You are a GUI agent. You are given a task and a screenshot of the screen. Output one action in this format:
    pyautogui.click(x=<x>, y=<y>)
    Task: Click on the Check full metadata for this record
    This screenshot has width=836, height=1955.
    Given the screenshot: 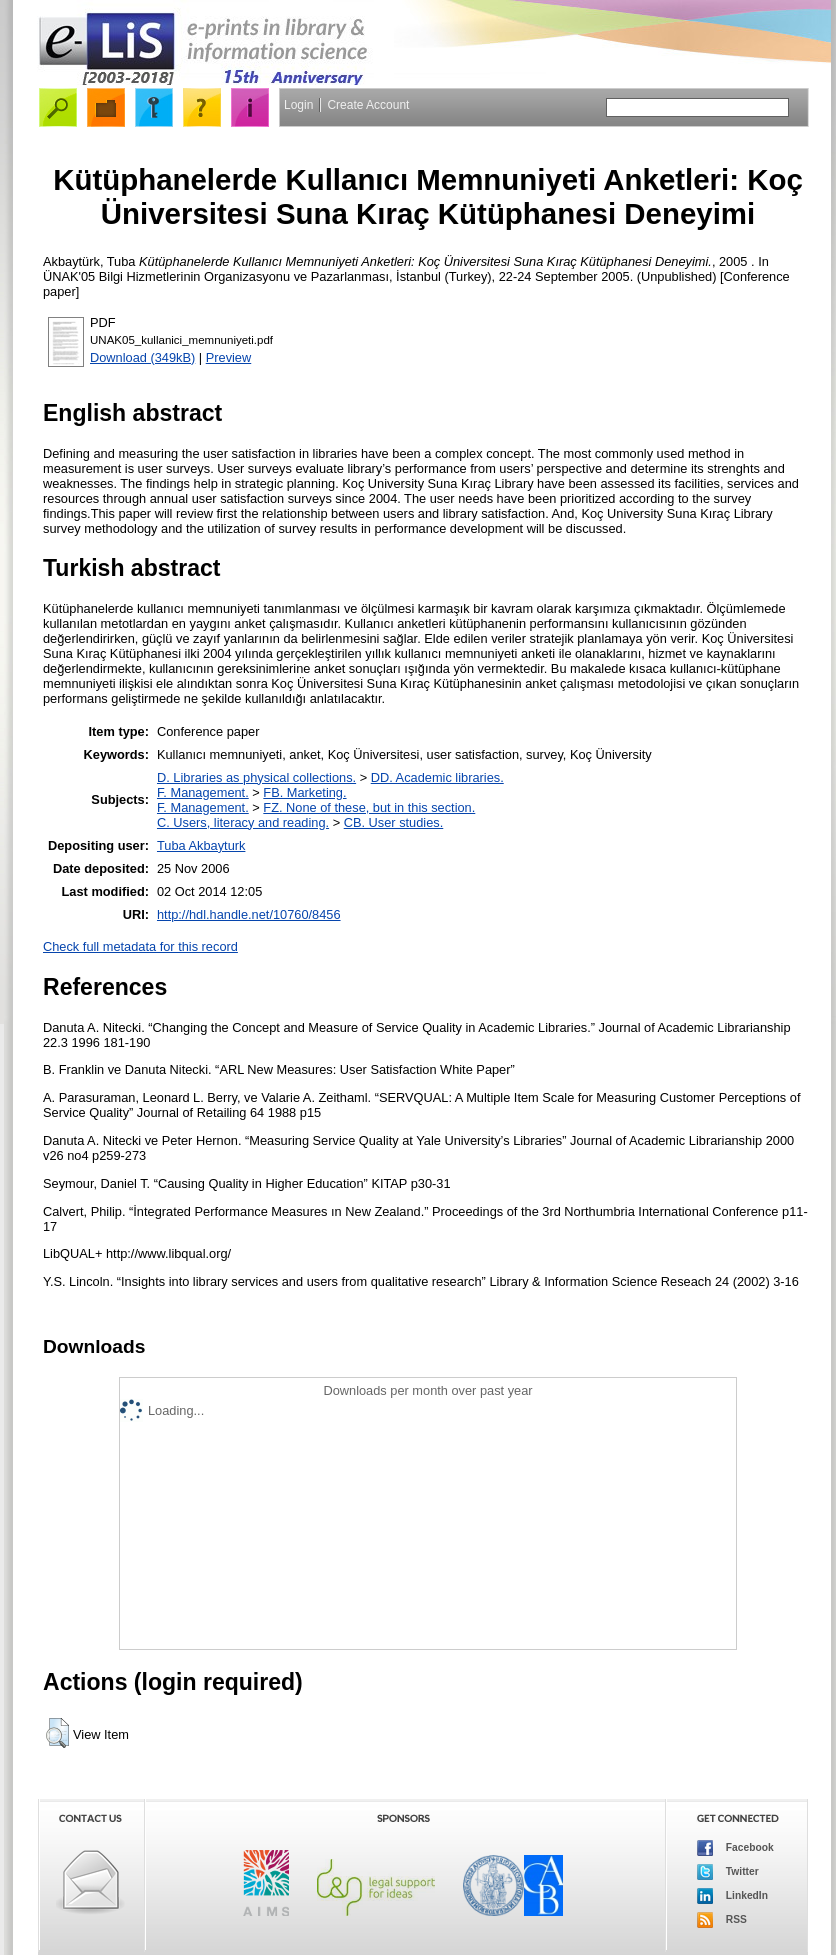 What is the action you would take?
    pyautogui.click(x=140, y=946)
    